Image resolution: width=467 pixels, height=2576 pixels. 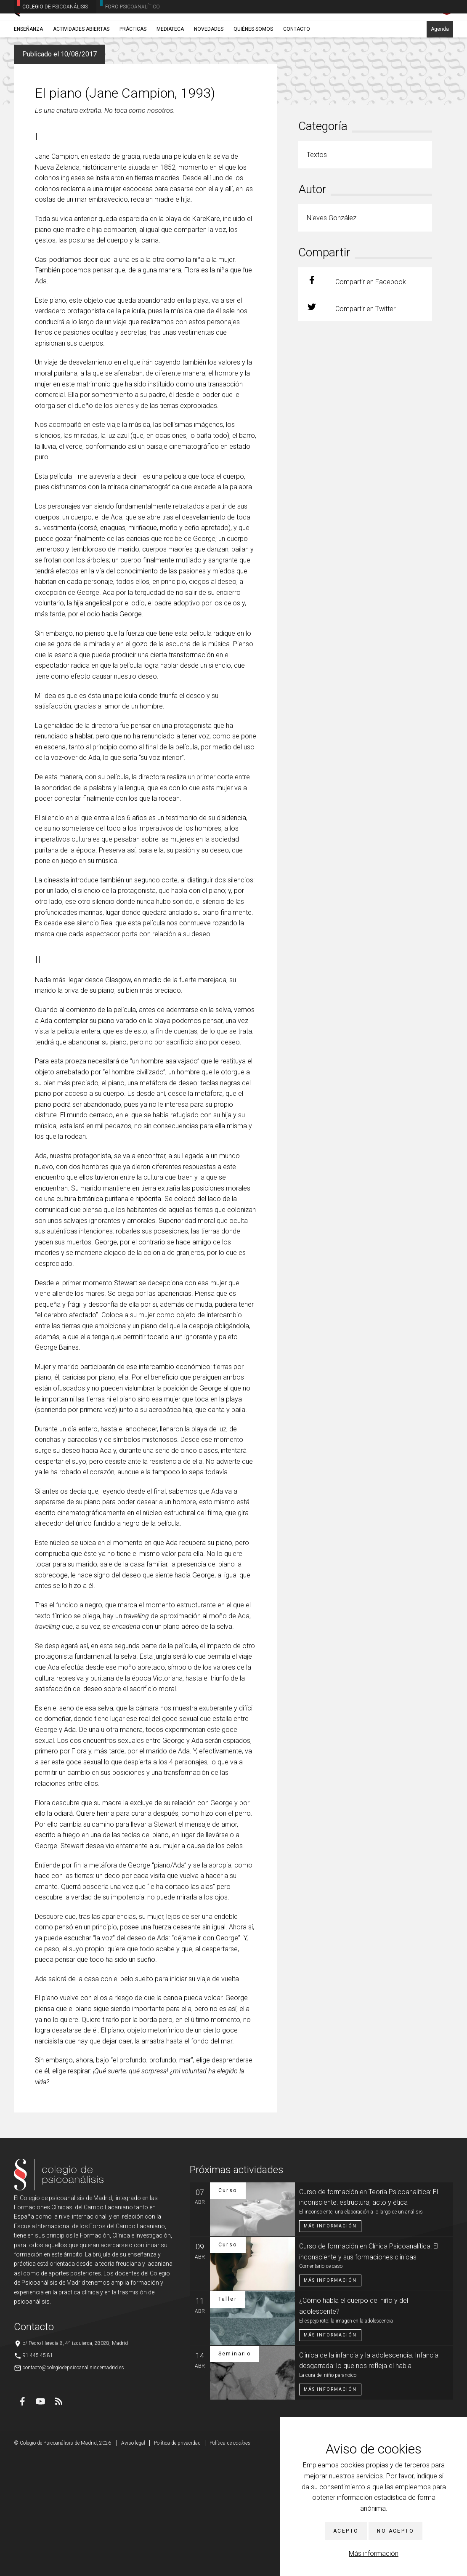 I want to click on Política de, so click(x=230, y=2563).